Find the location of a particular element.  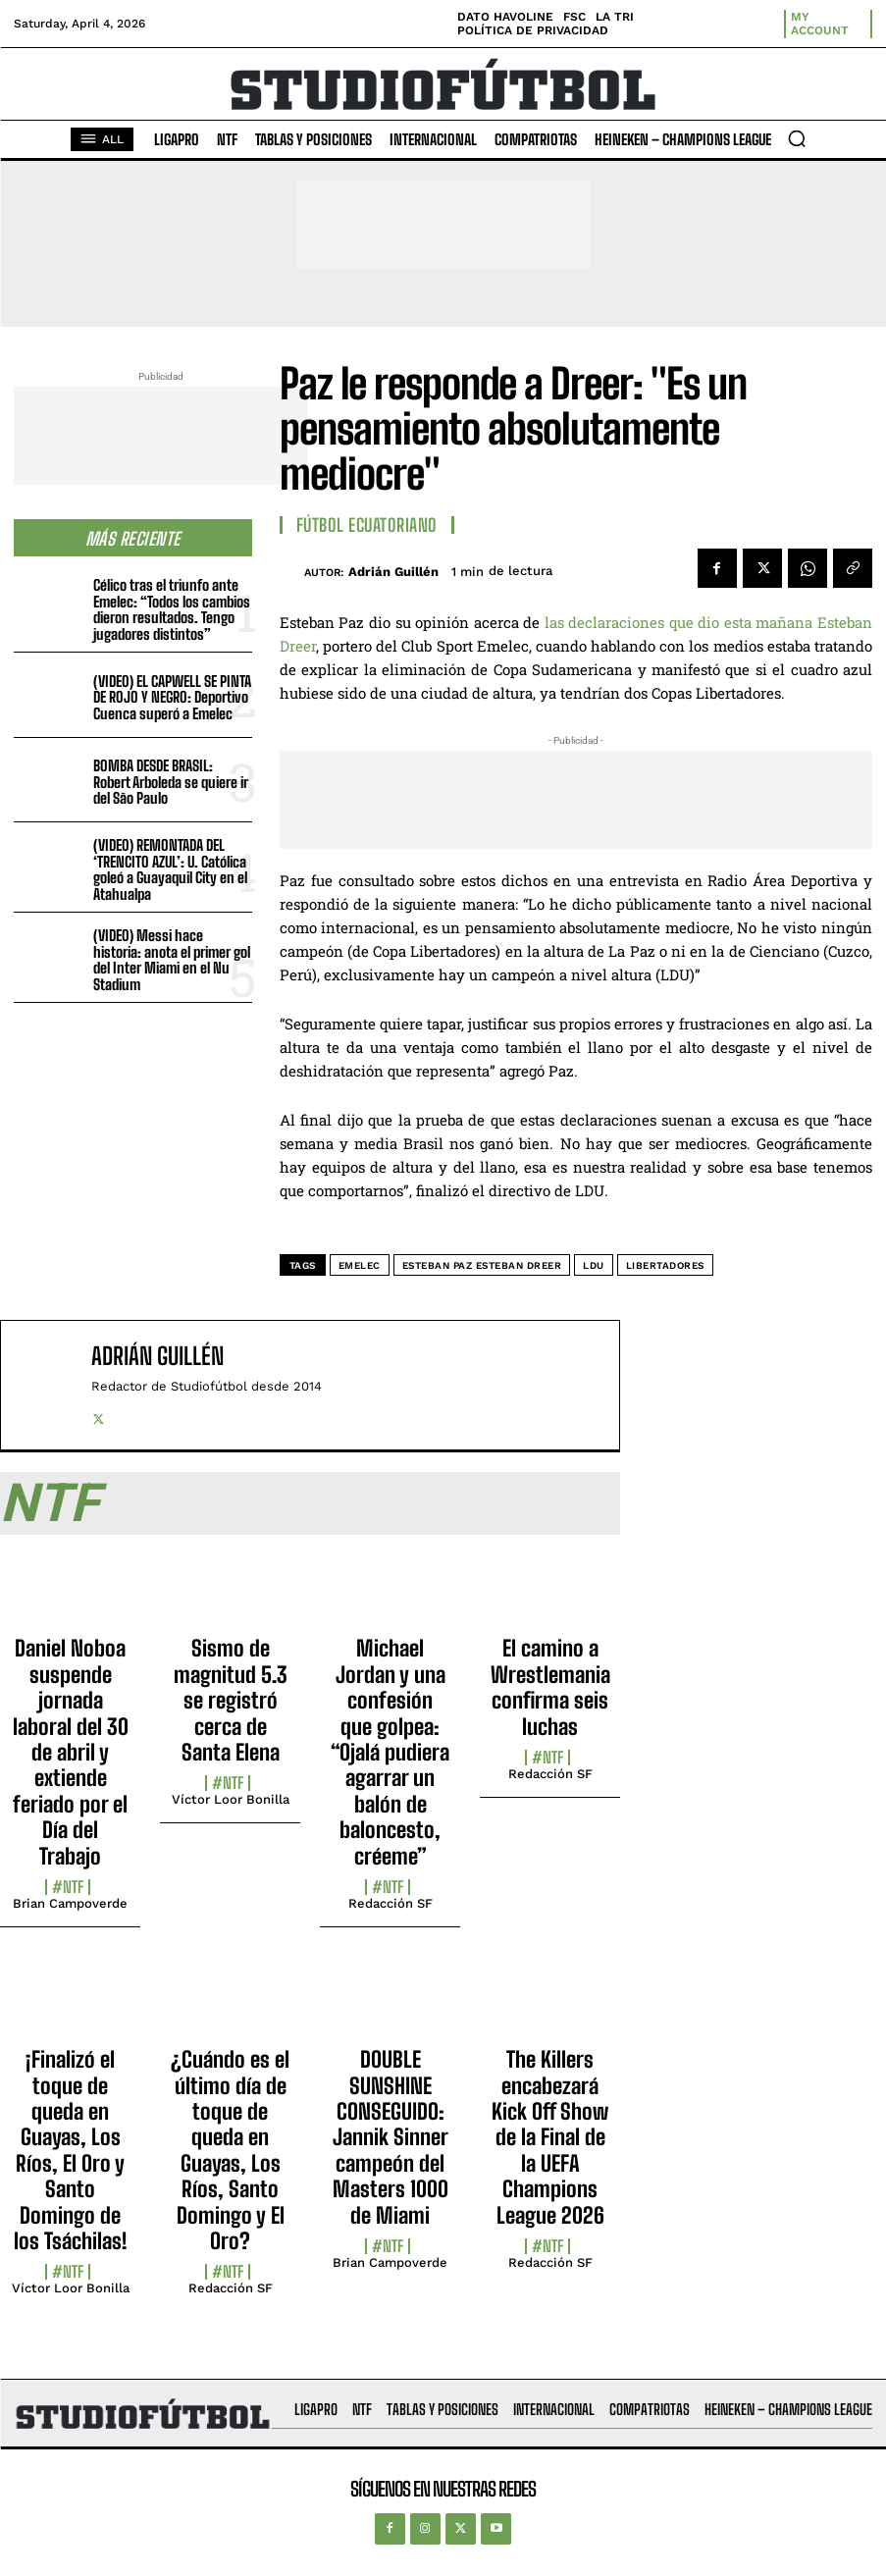

Adrián Guillén is located at coordinates (393, 571).